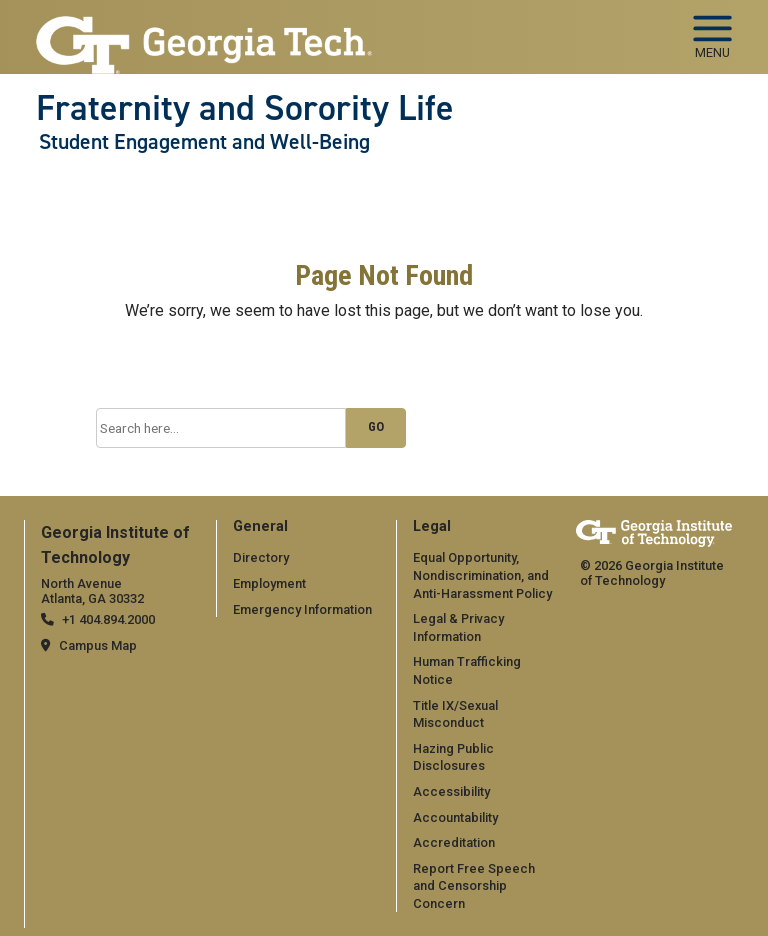 Image resolution: width=768 pixels, height=936 pixels. I want to click on Campus Map, so click(98, 645).